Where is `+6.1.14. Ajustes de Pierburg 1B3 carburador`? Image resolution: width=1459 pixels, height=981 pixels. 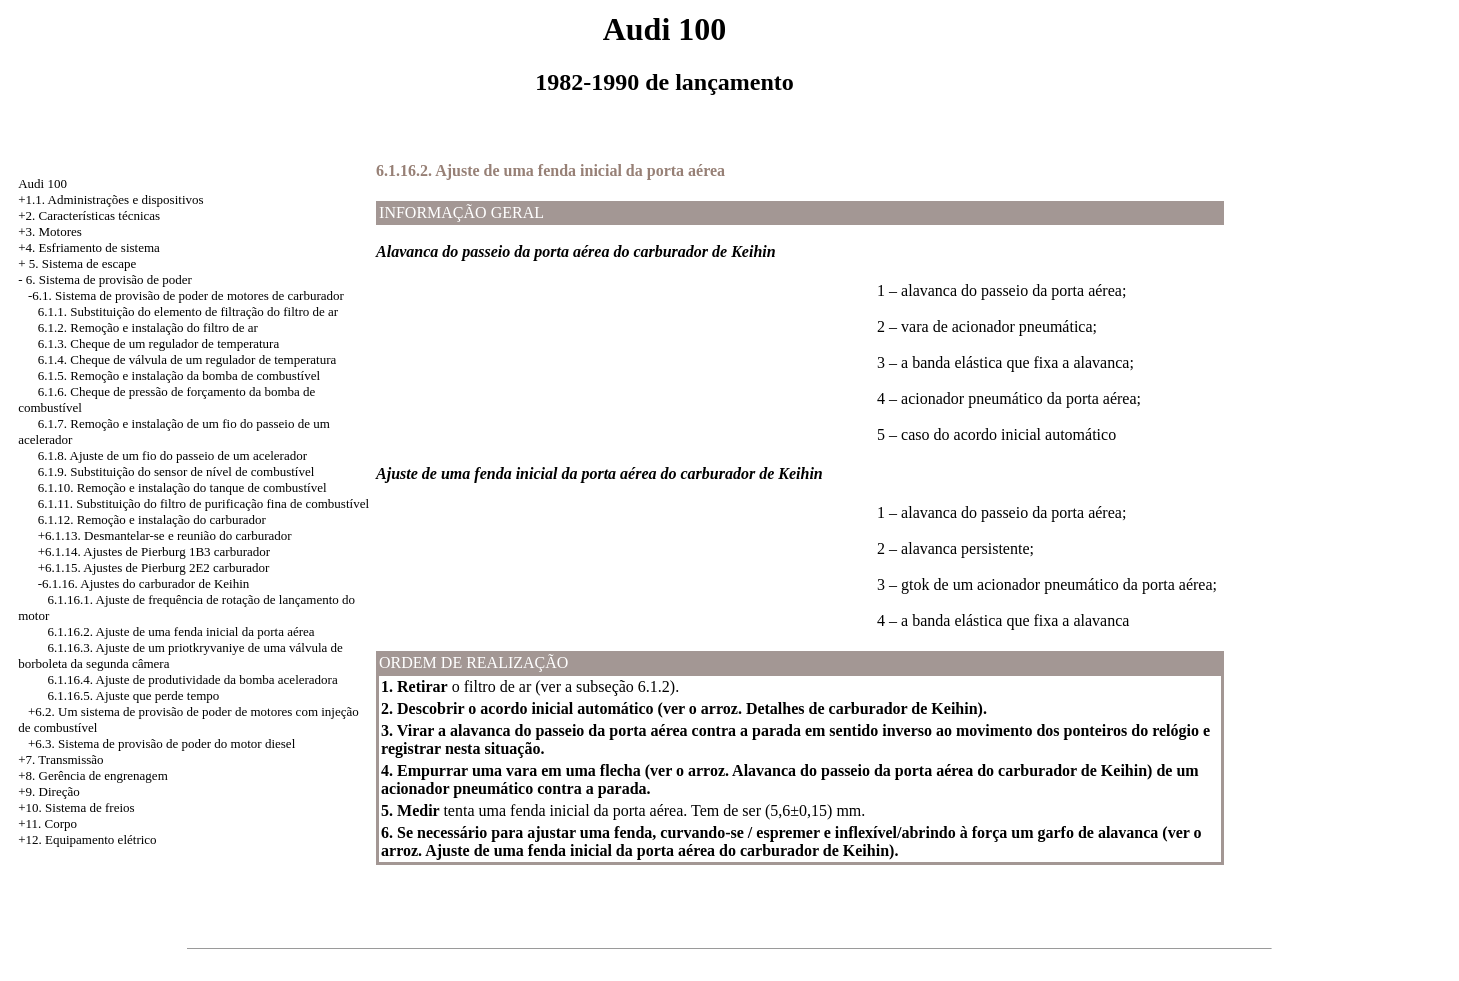 +6.1.14. Ajustes de Pierburg 1B3 carburador is located at coordinates (154, 551).